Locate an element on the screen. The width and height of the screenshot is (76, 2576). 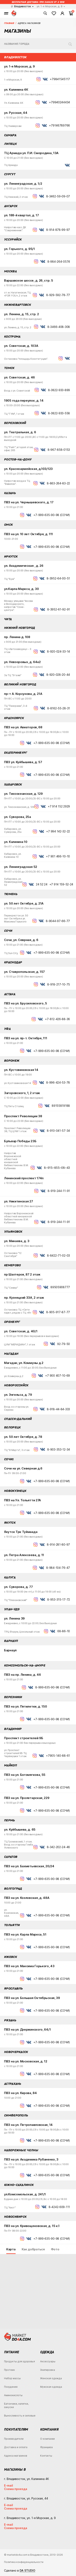
Питание is located at coordinates (11, 2352).